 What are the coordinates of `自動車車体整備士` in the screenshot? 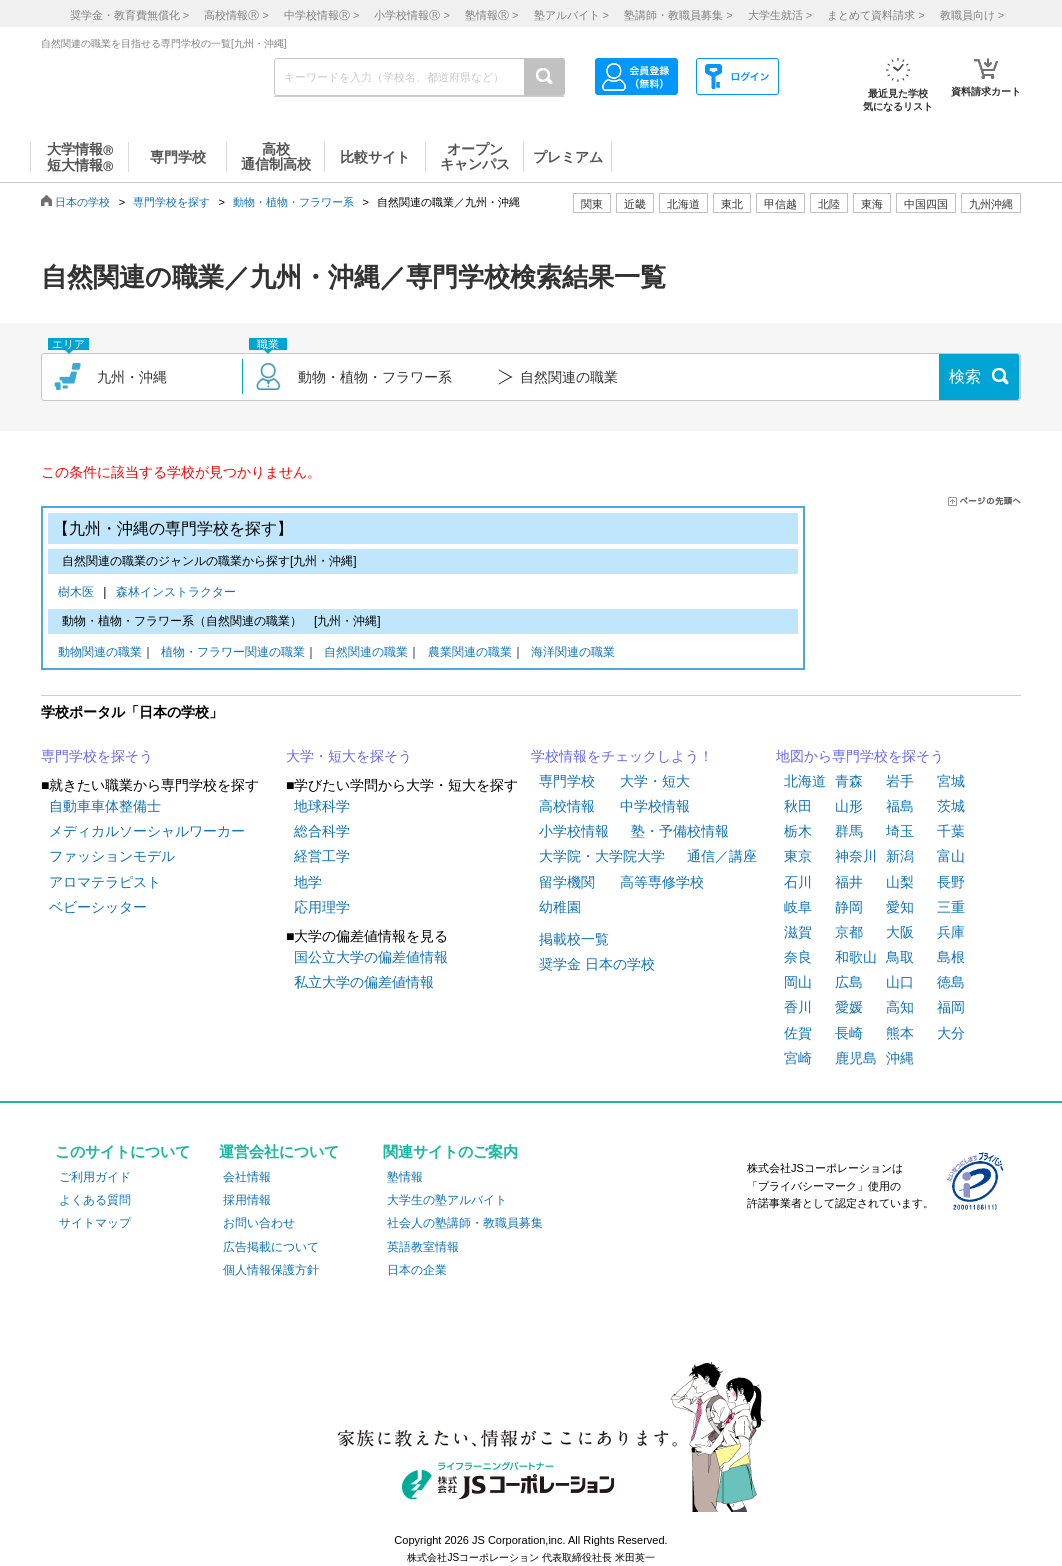 It's located at (105, 806).